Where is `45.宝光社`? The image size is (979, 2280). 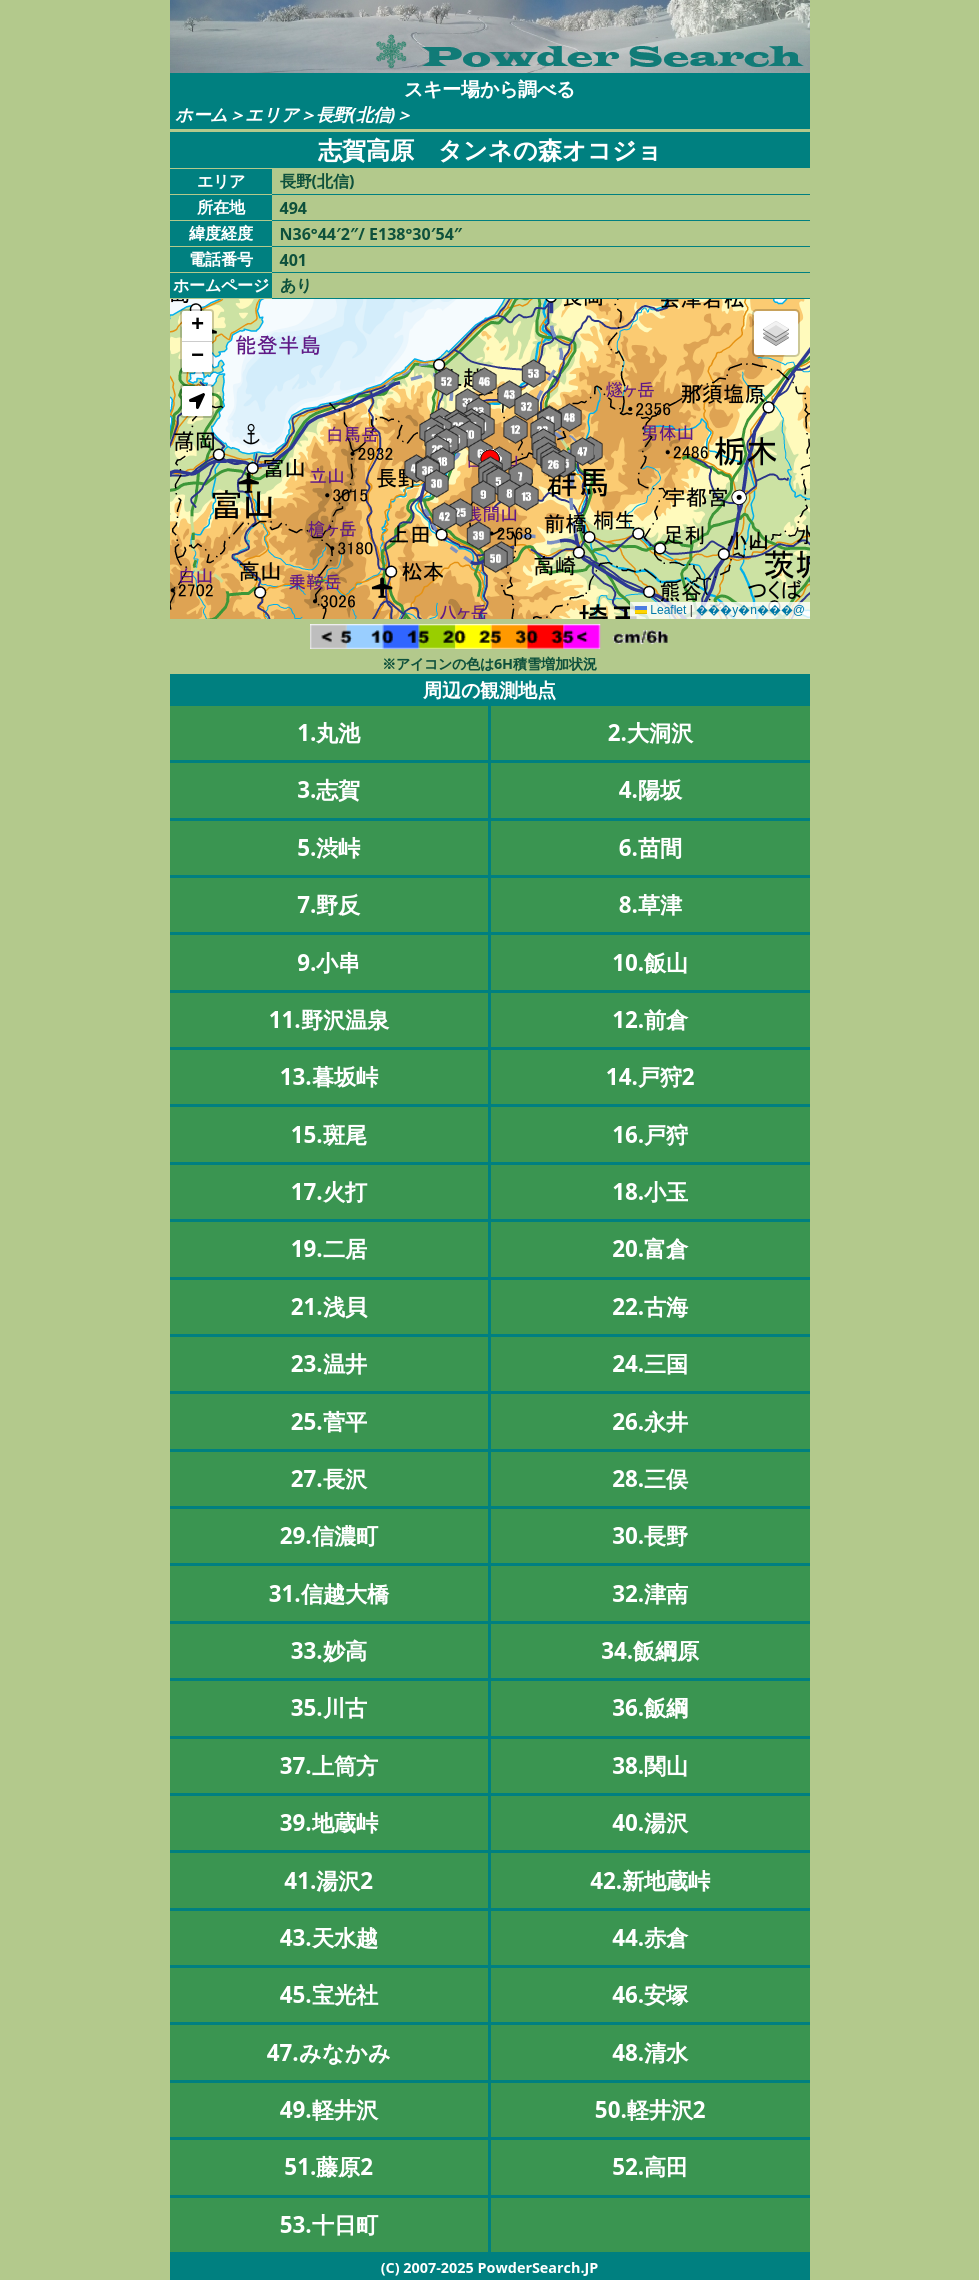 45.宝光社 is located at coordinates (329, 1994).